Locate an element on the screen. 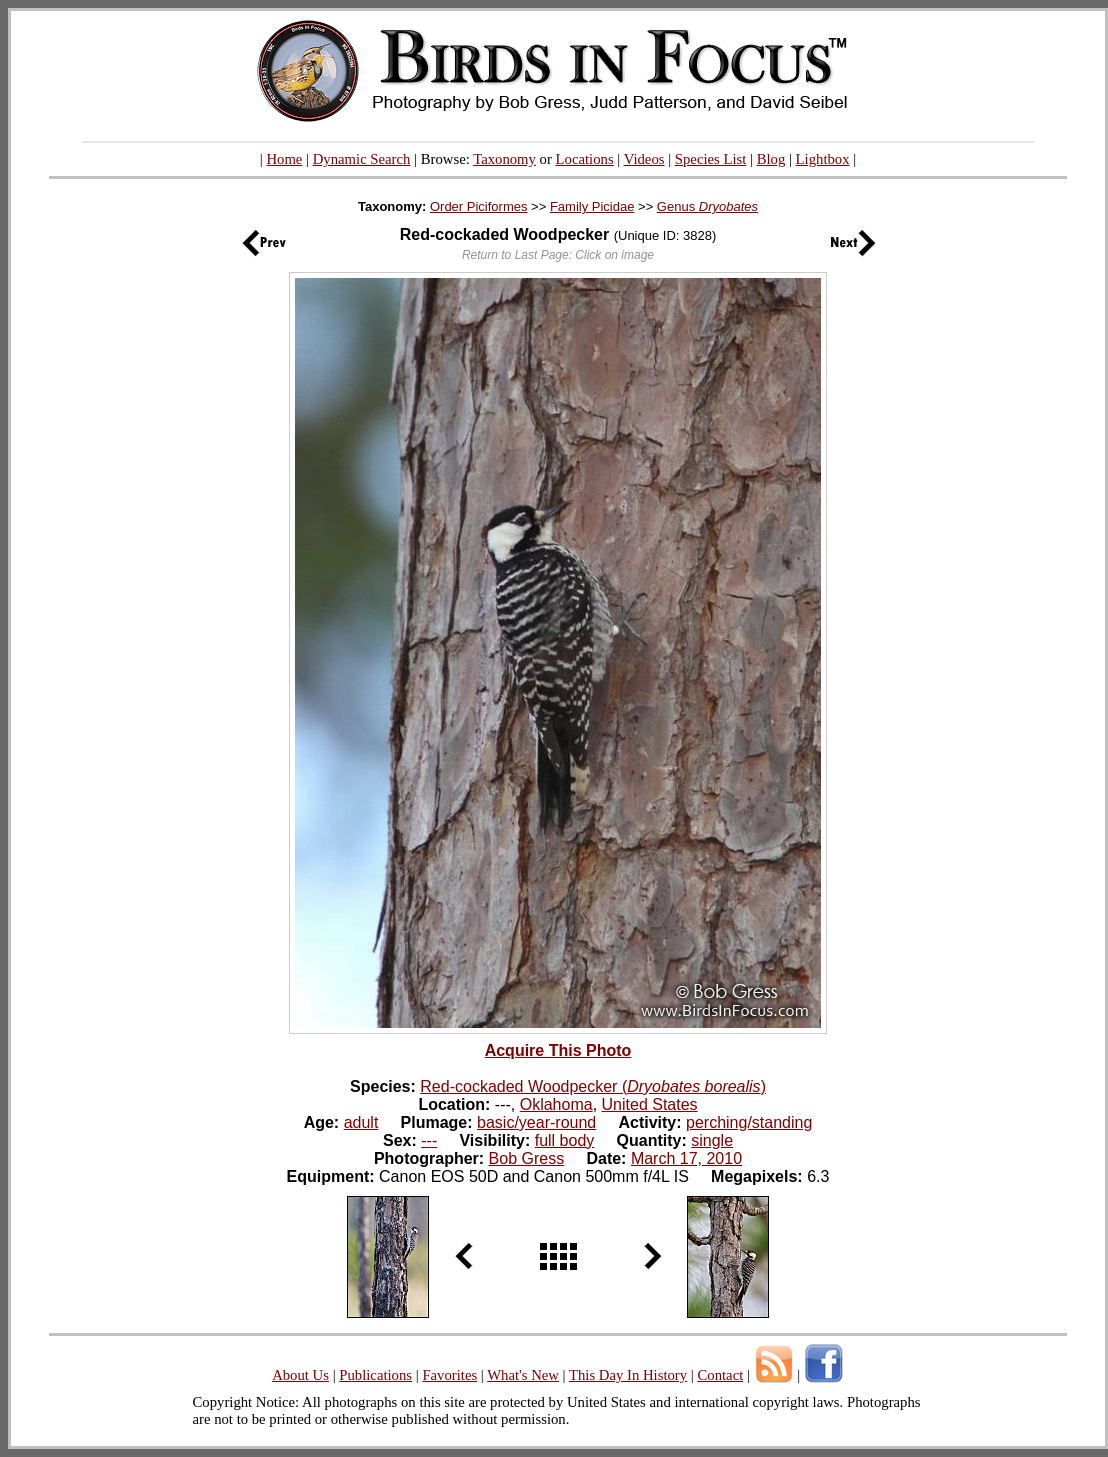 This screenshot has width=1108, height=1457. Dynamic Search is located at coordinates (362, 159).